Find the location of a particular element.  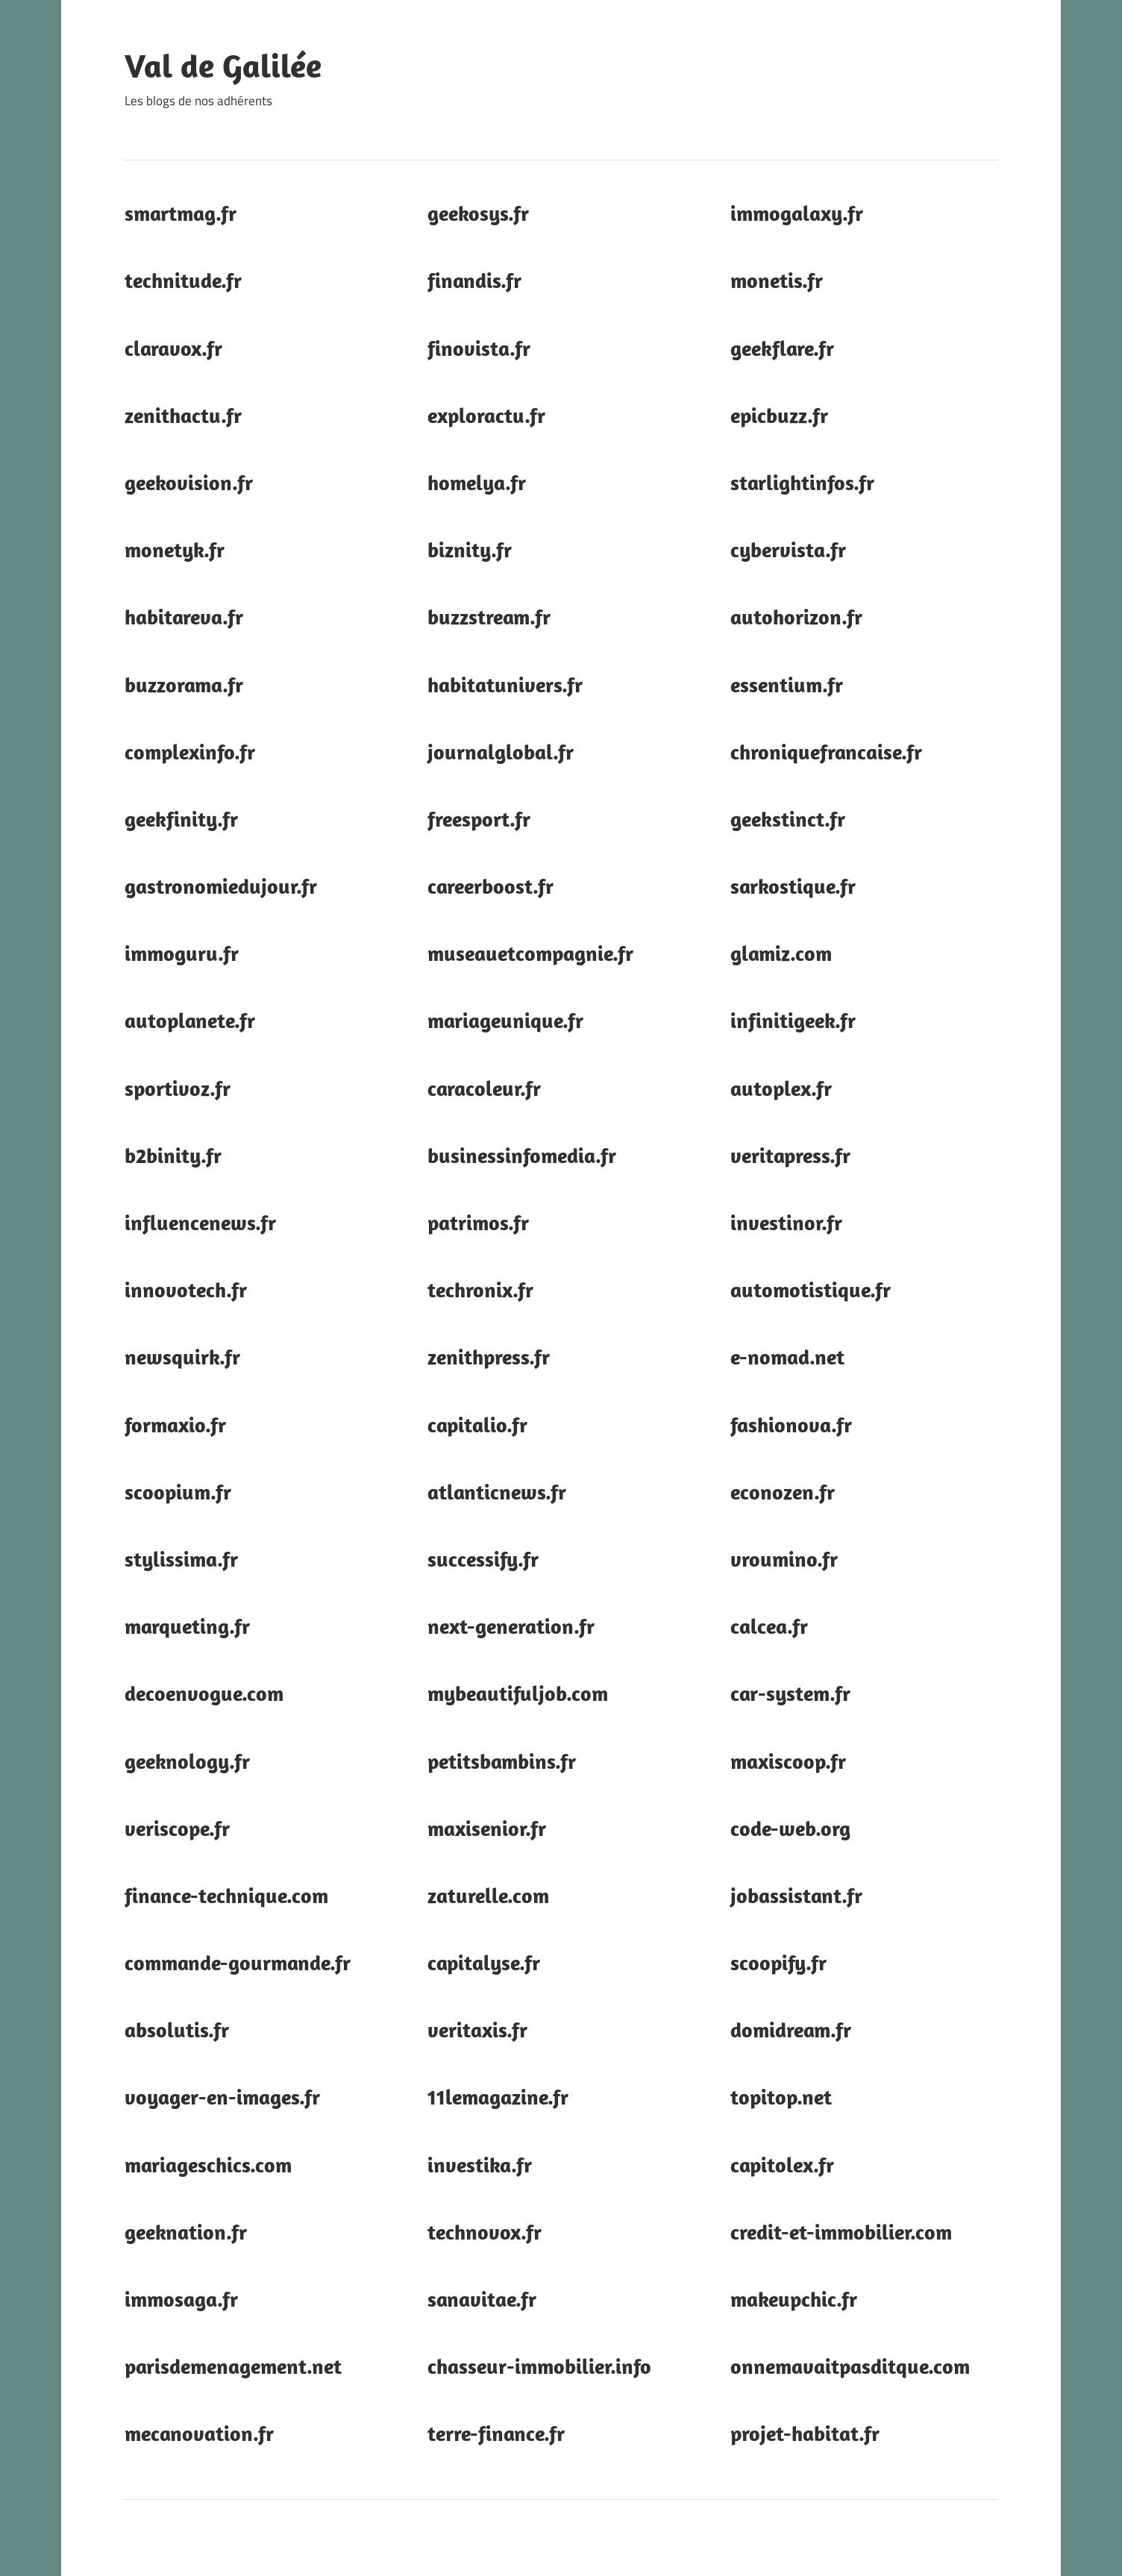

buzzorama.fr is located at coordinates (184, 684).